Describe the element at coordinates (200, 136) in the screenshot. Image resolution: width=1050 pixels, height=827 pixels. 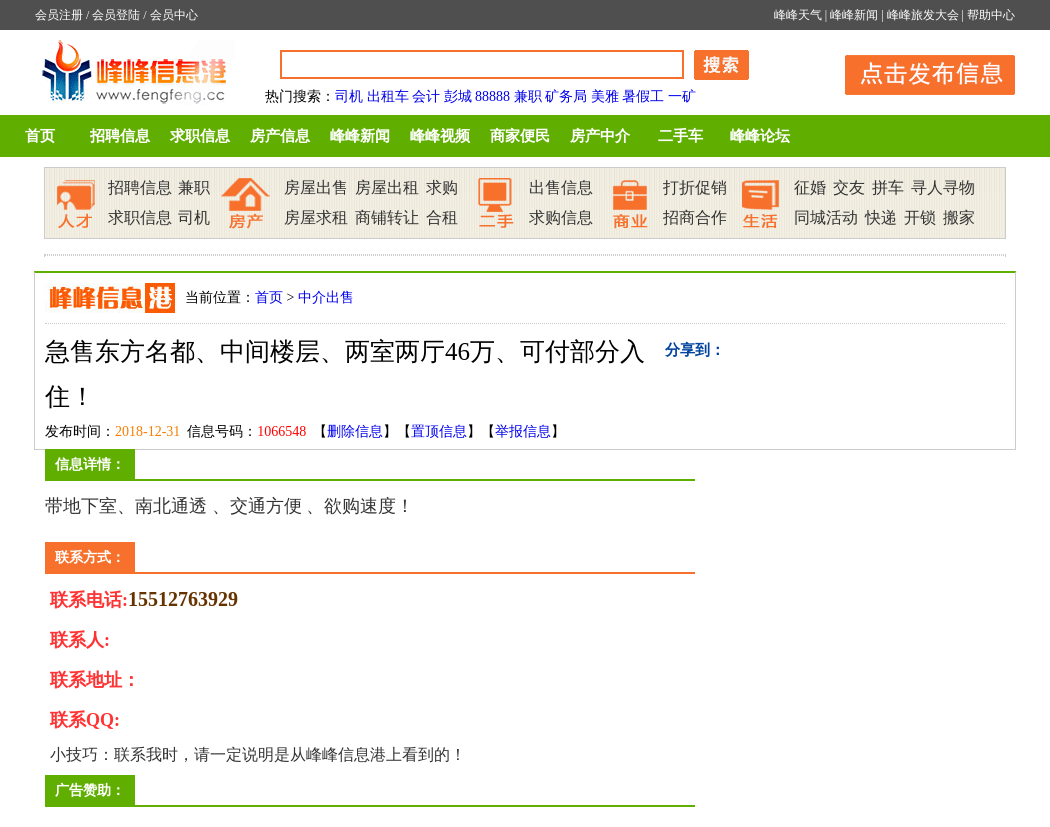
I see `求职信息` at that location.